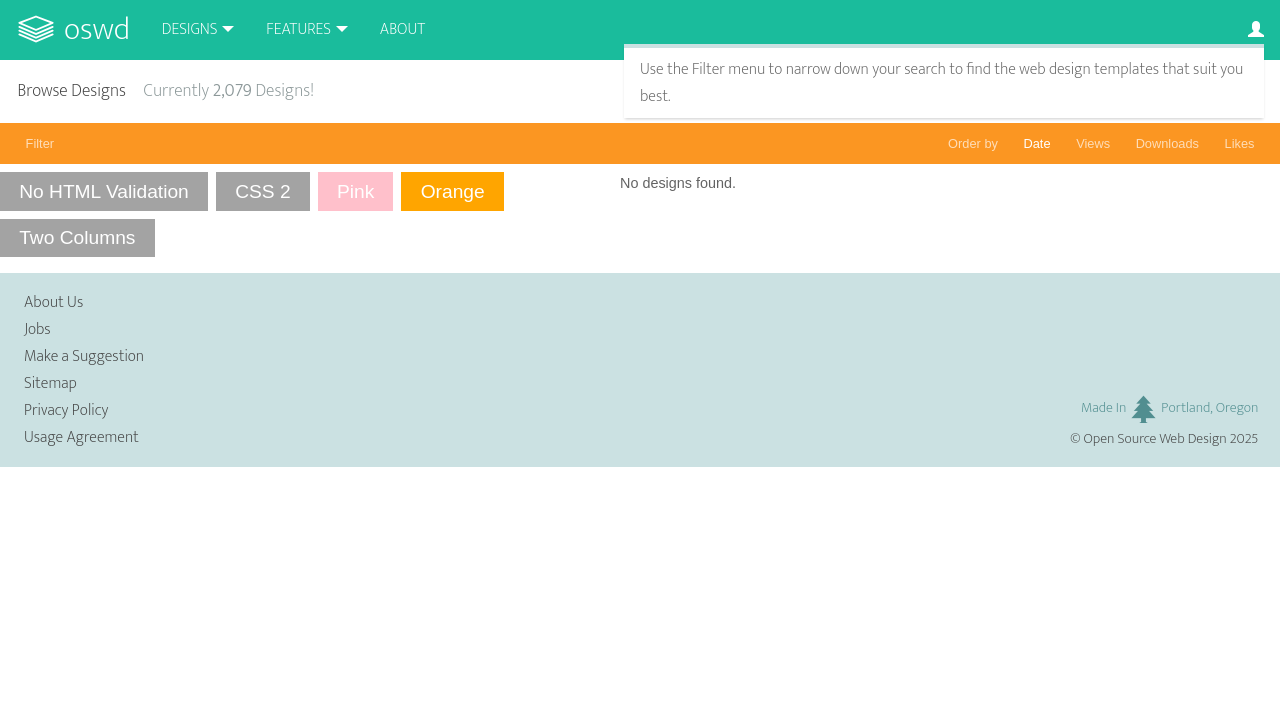  What do you see at coordinates (37, 329) in the screenshot?
I see `Jobs` at bounding box center [37, 329].